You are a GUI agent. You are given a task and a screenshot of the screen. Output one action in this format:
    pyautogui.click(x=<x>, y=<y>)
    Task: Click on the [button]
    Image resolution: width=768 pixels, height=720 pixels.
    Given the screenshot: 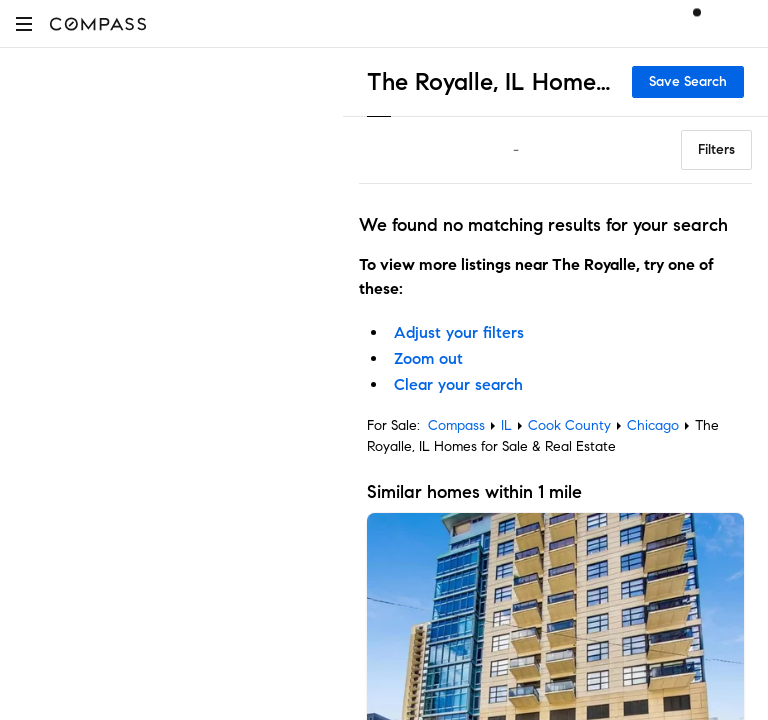 What is the action you would take?
    pyautogui.click(x=24, y=23)
    